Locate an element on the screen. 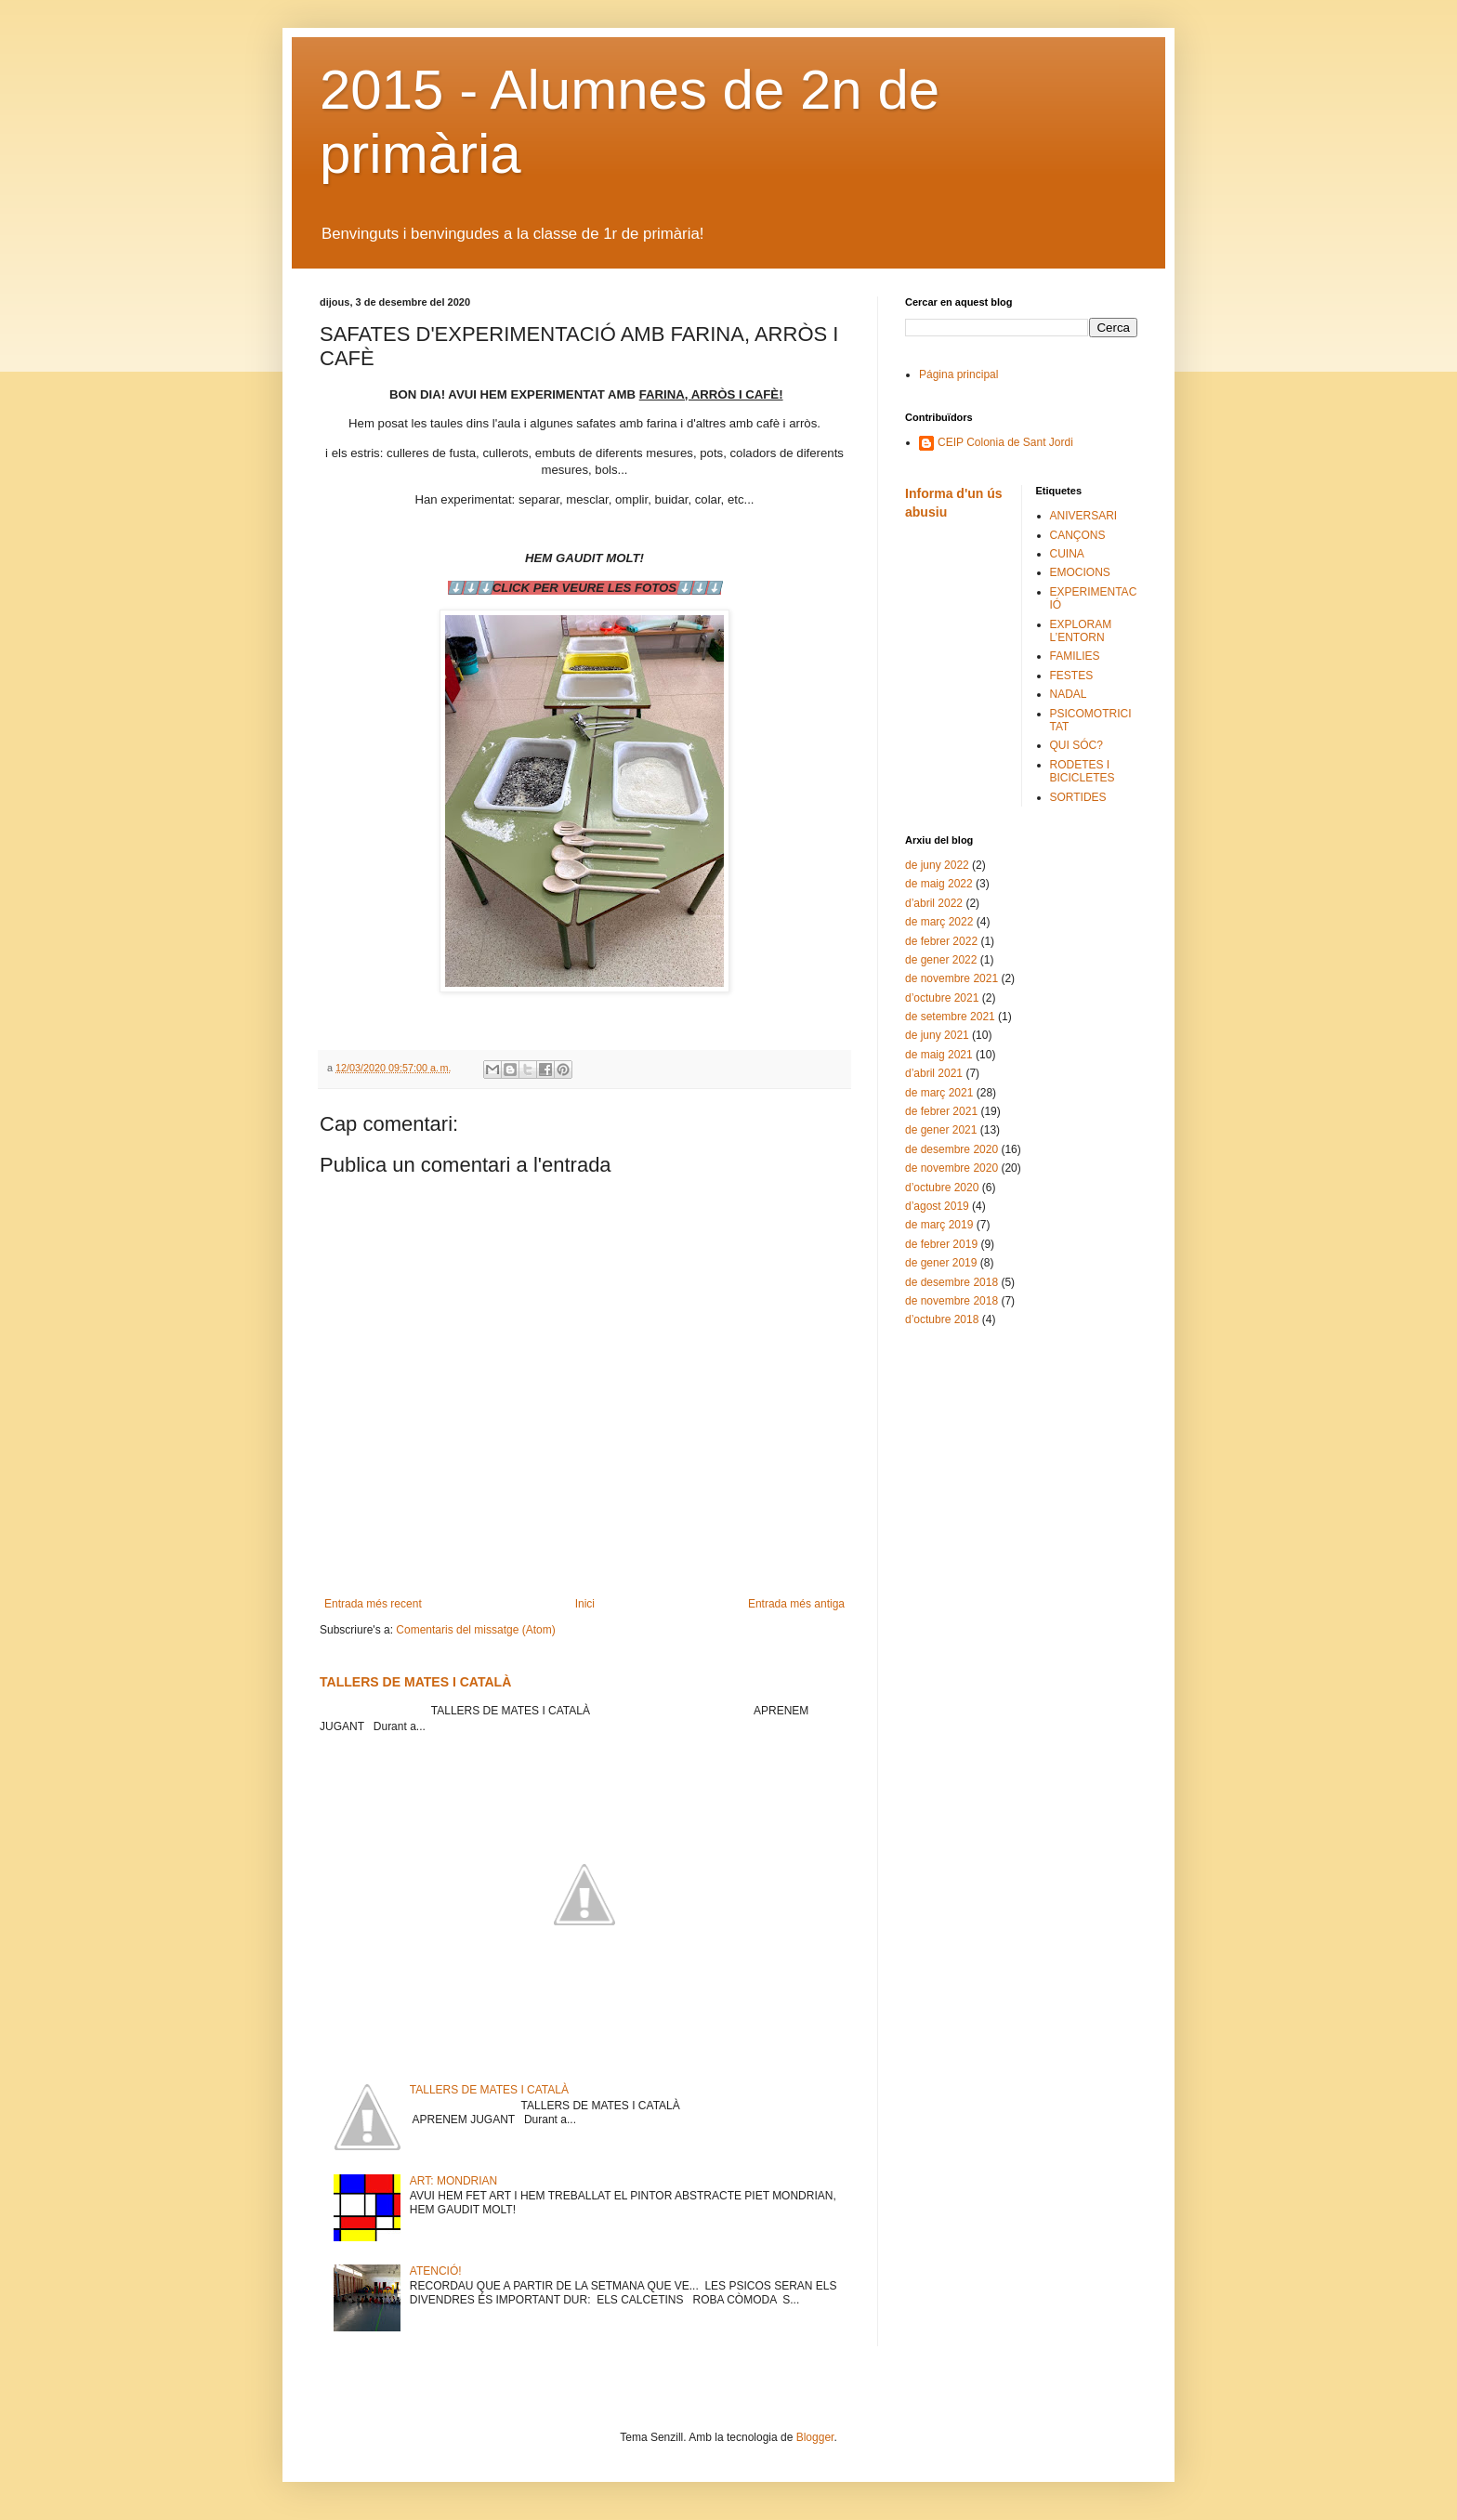  de gener 2021 is located at coordinates (941, 1129).